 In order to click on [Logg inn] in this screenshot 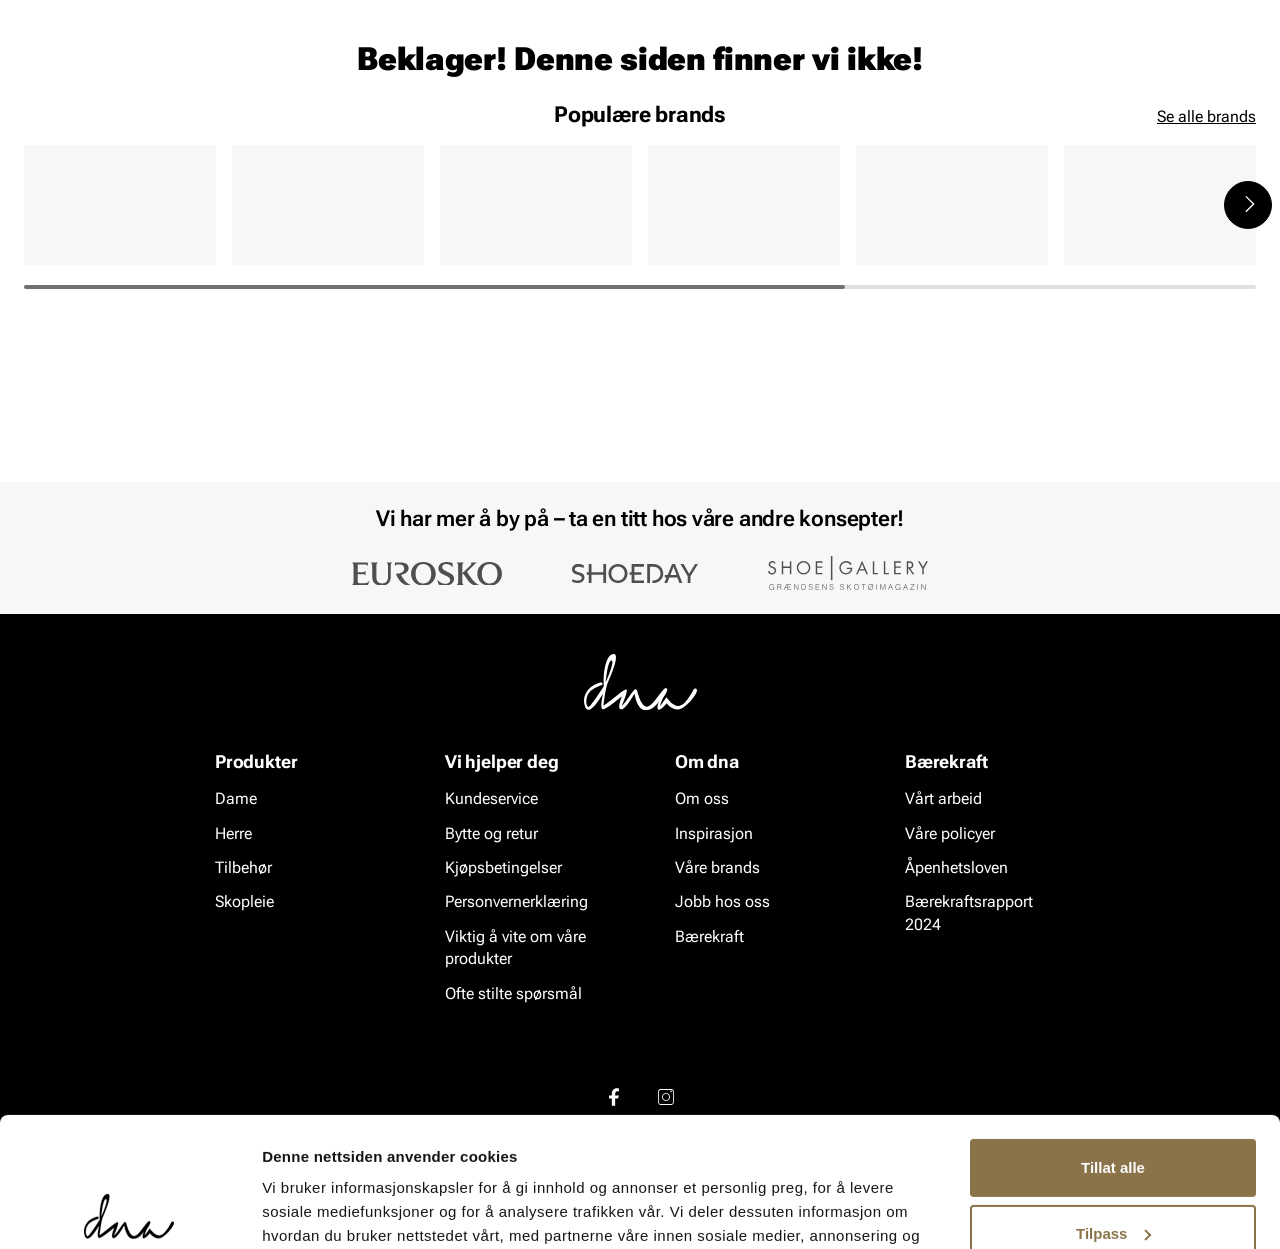, I will do `click(1063, 73)`.